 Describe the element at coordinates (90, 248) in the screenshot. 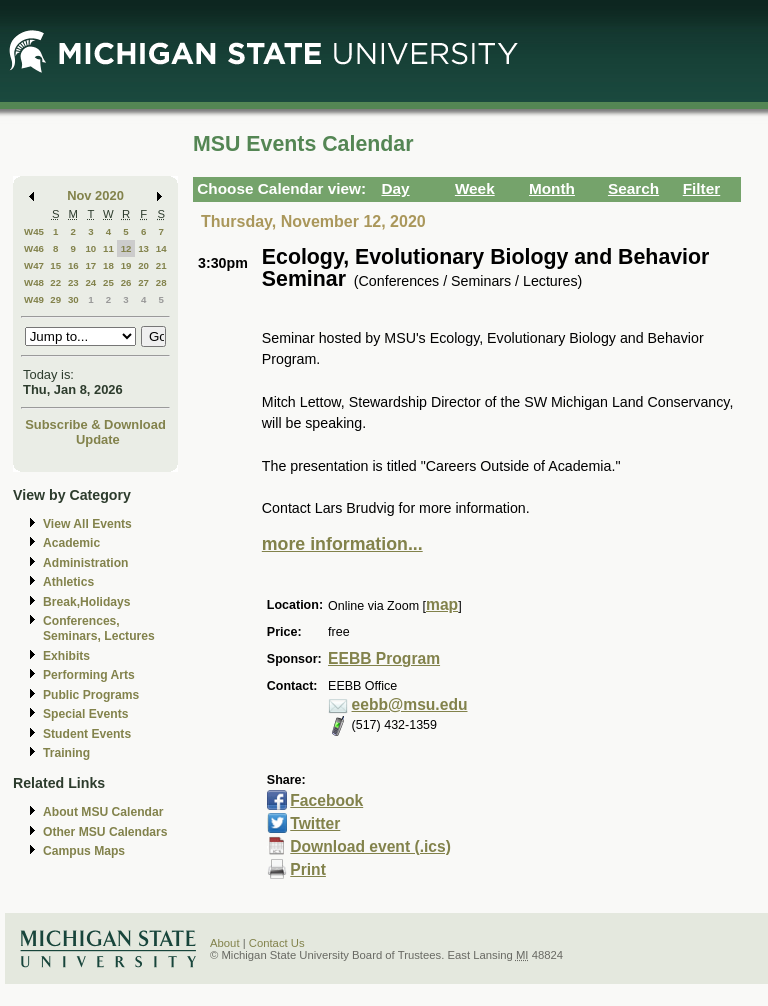

I see `10` at that location.